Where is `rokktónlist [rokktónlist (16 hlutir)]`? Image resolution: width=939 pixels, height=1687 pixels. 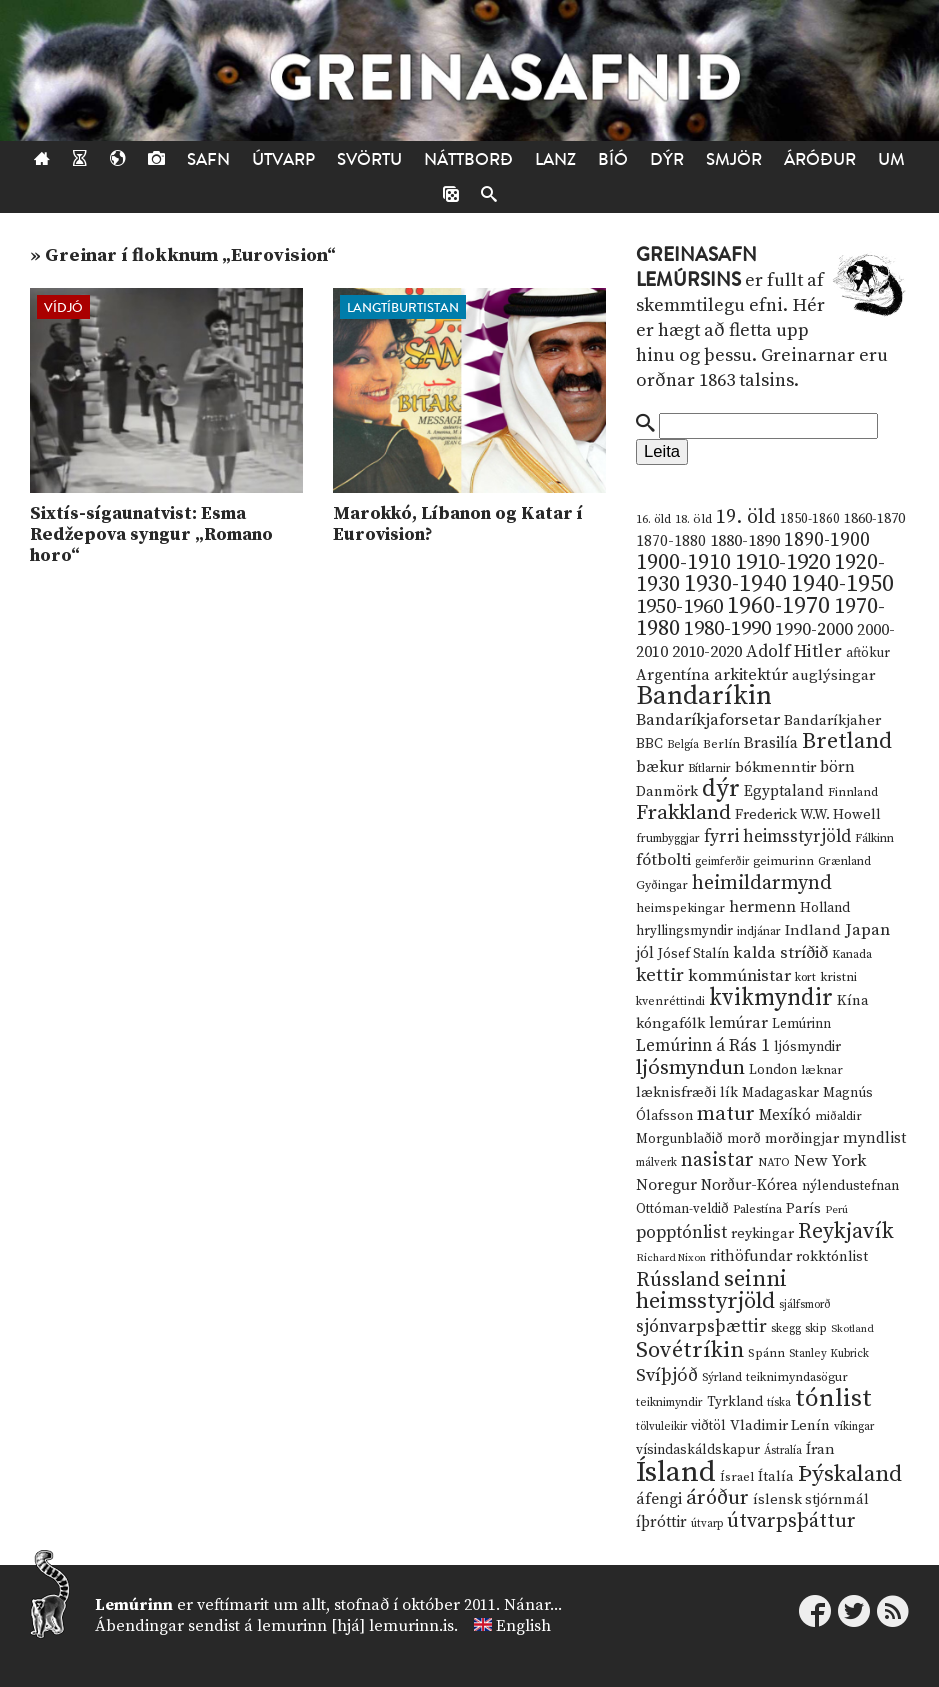 rokktónlist [rokktónlist (16 hlutir)] is located at coordinates (832, 1257).